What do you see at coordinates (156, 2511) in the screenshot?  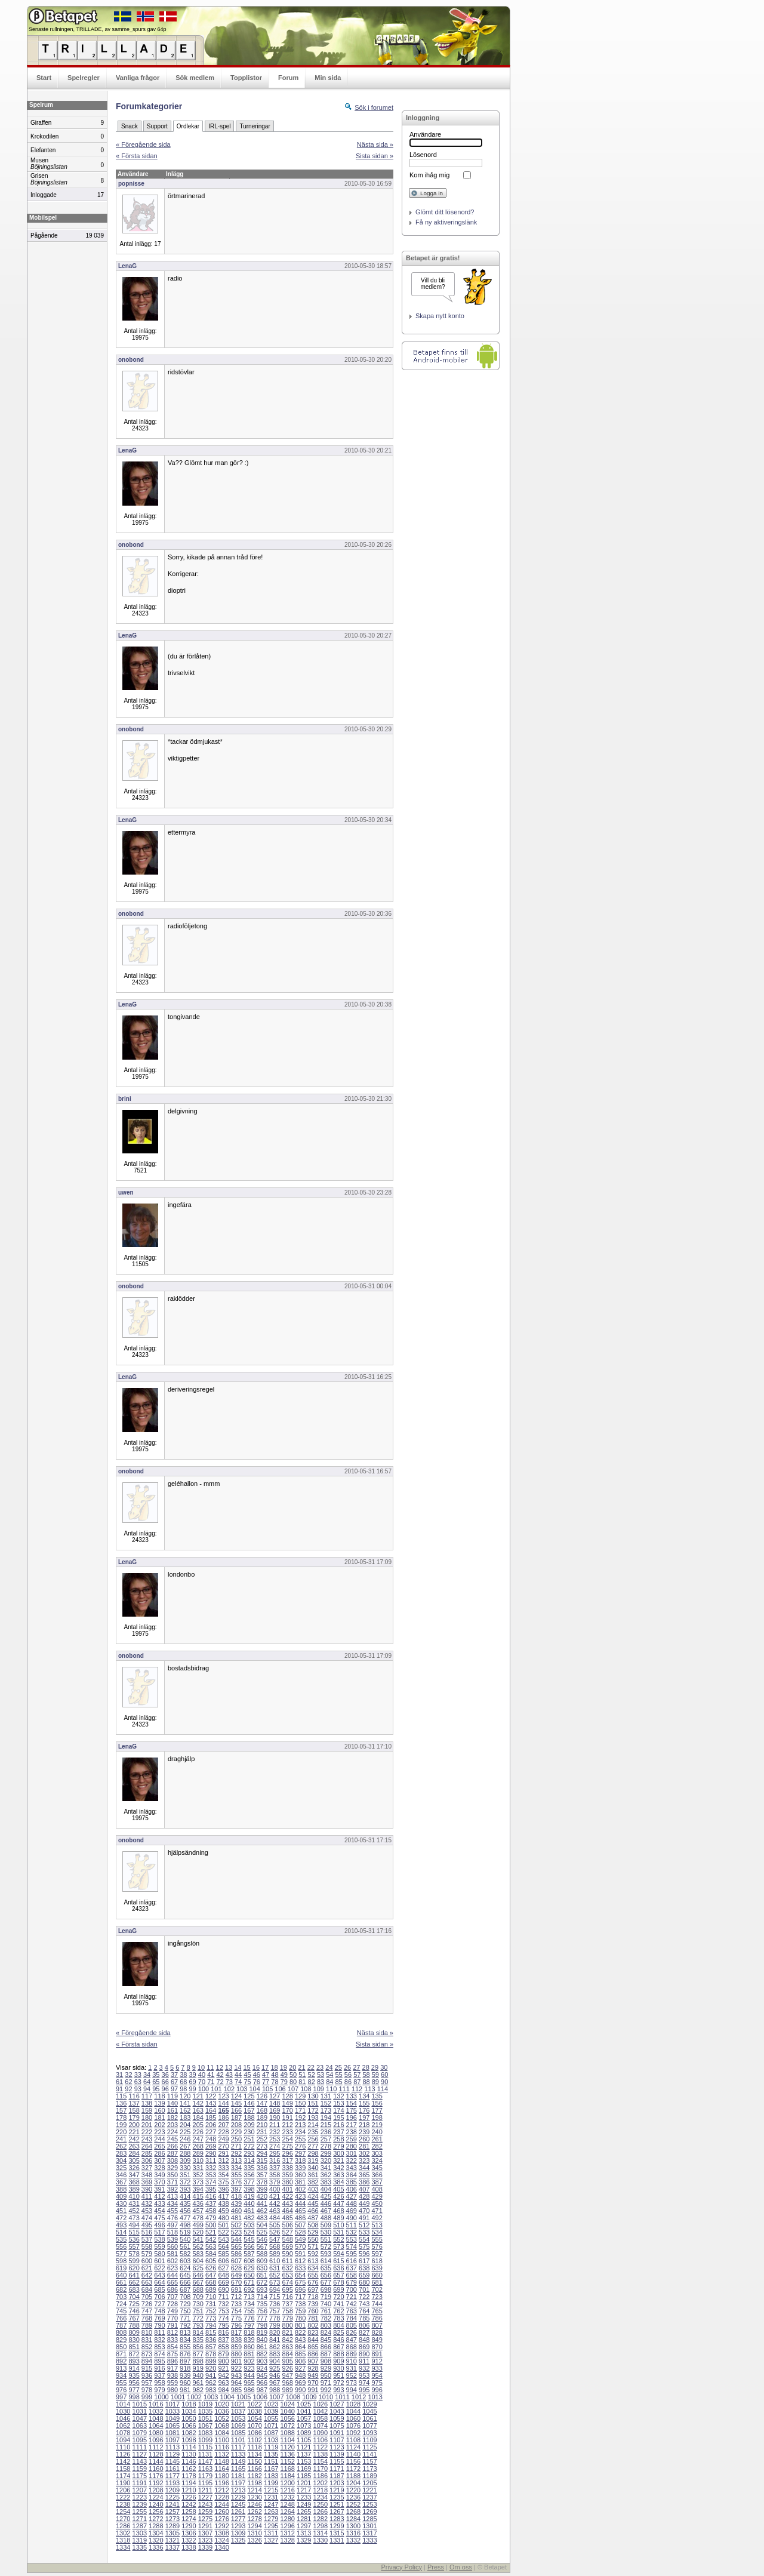 I see `1256` at bounding box center [156, 2511].